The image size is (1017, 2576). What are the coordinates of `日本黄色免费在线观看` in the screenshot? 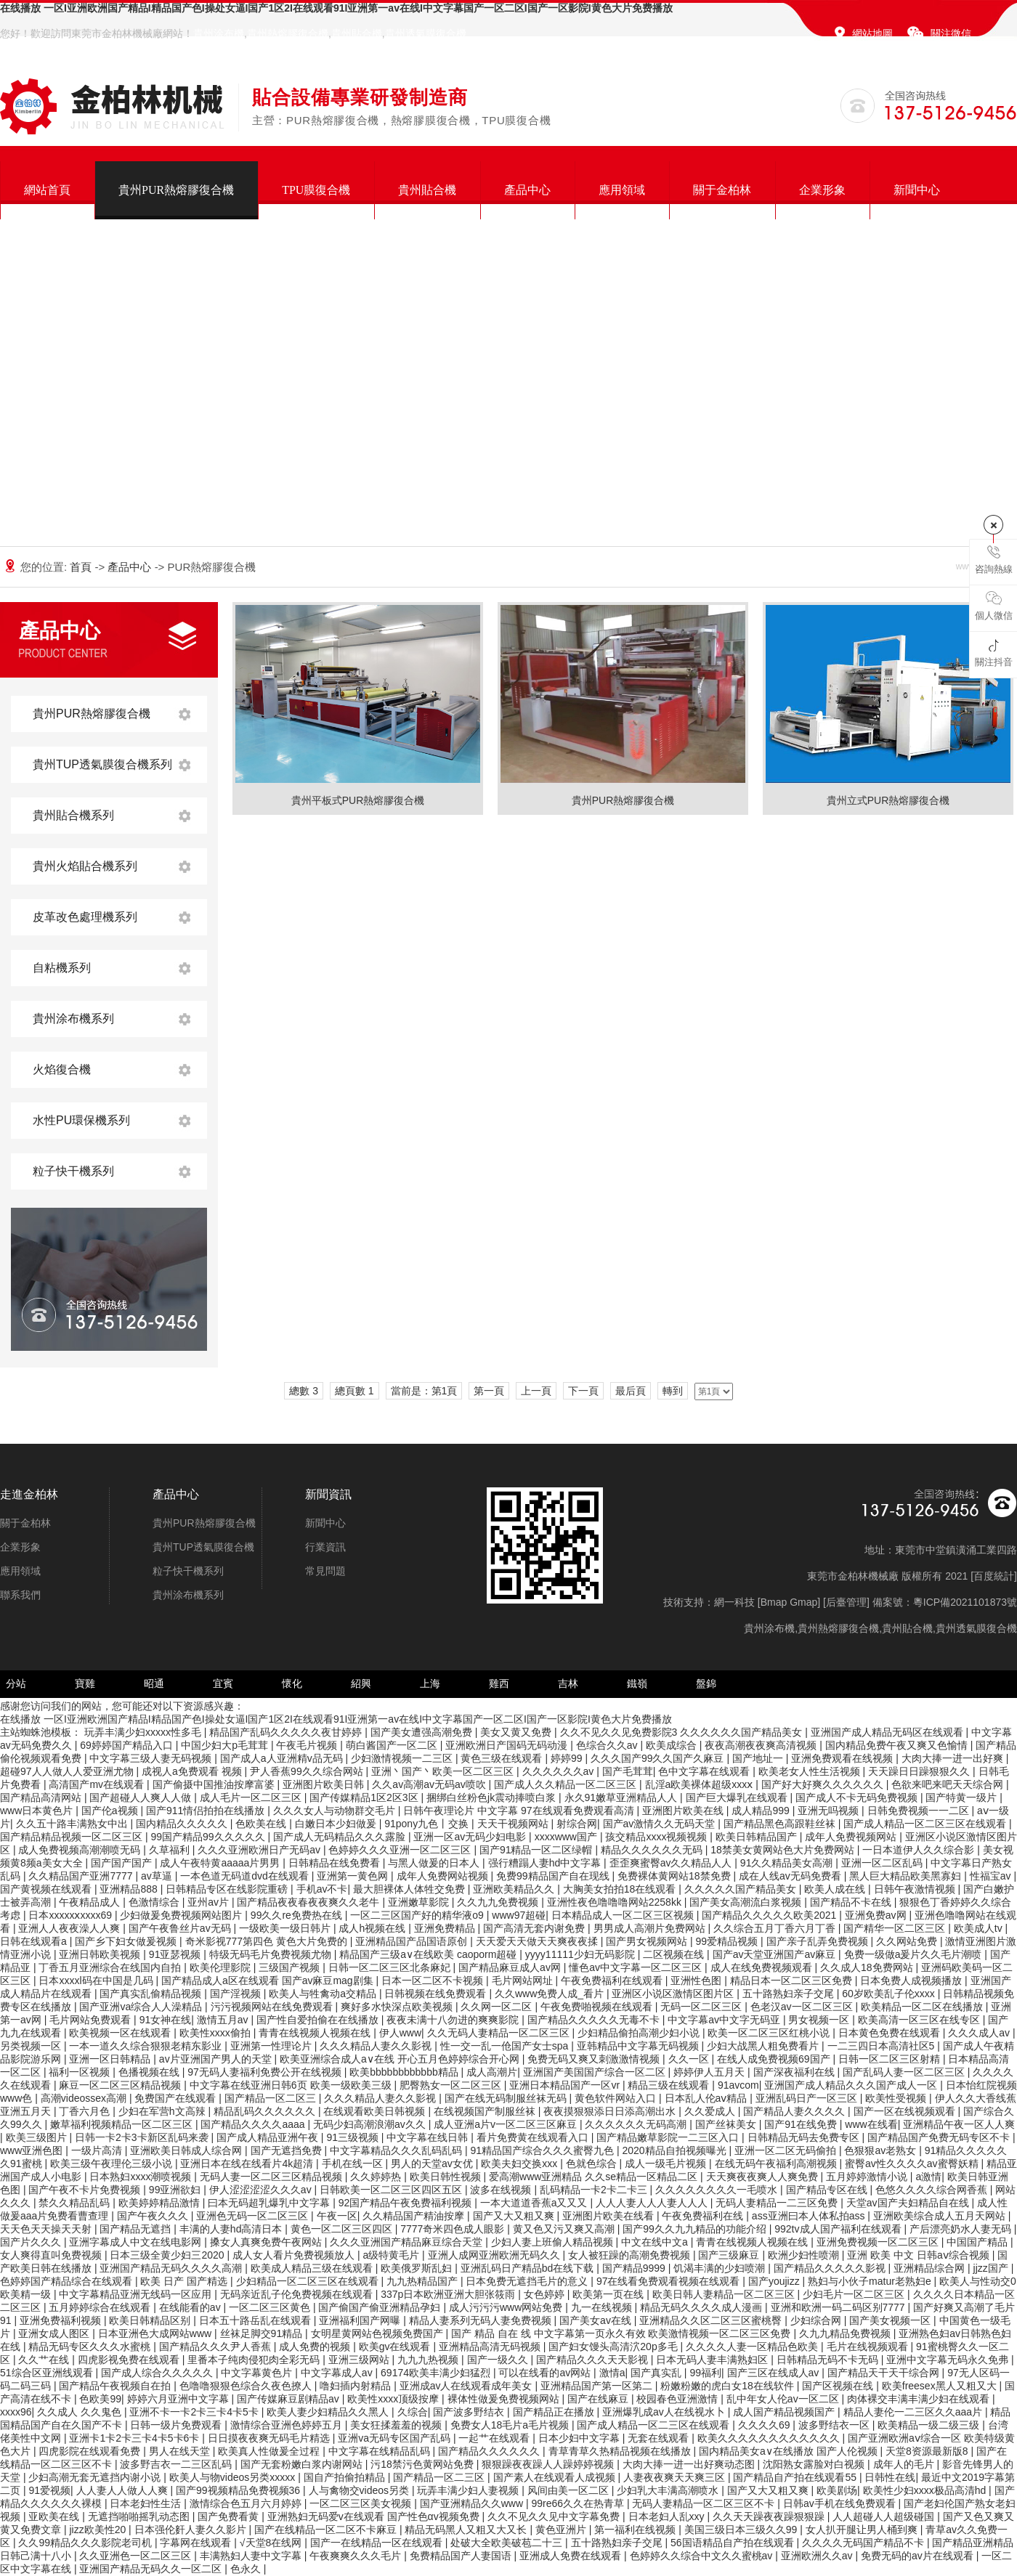 It's located at (890, 2033).